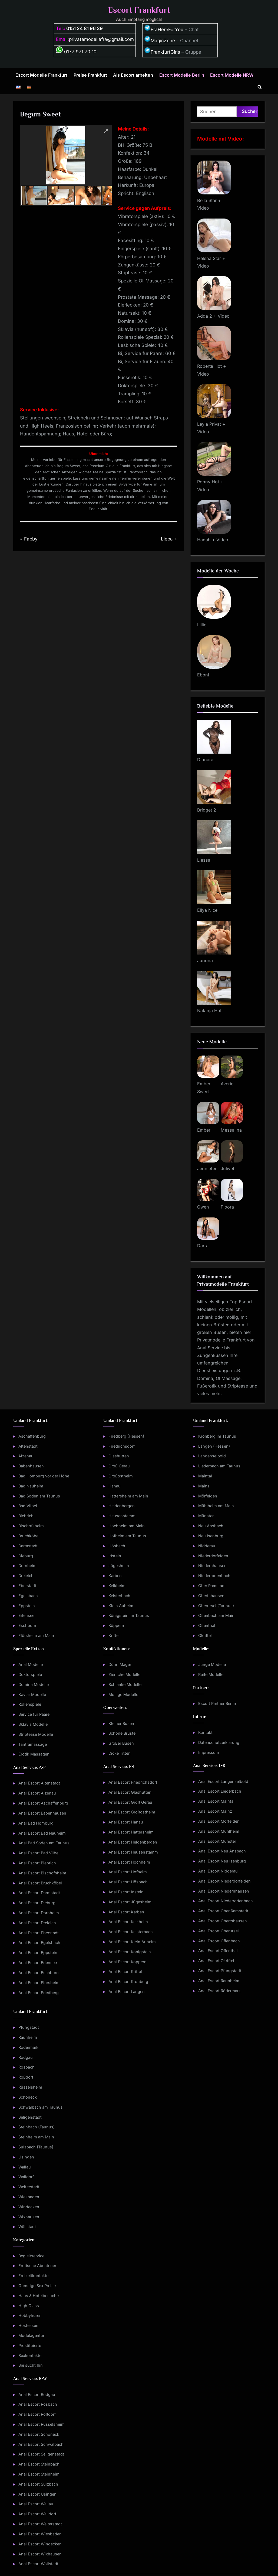 The height and width of the screenshot is (2576, 278). Describe the element at coordinates (217, 1436) in the screenshot. I see `Kronberg im Taunus` at that location.